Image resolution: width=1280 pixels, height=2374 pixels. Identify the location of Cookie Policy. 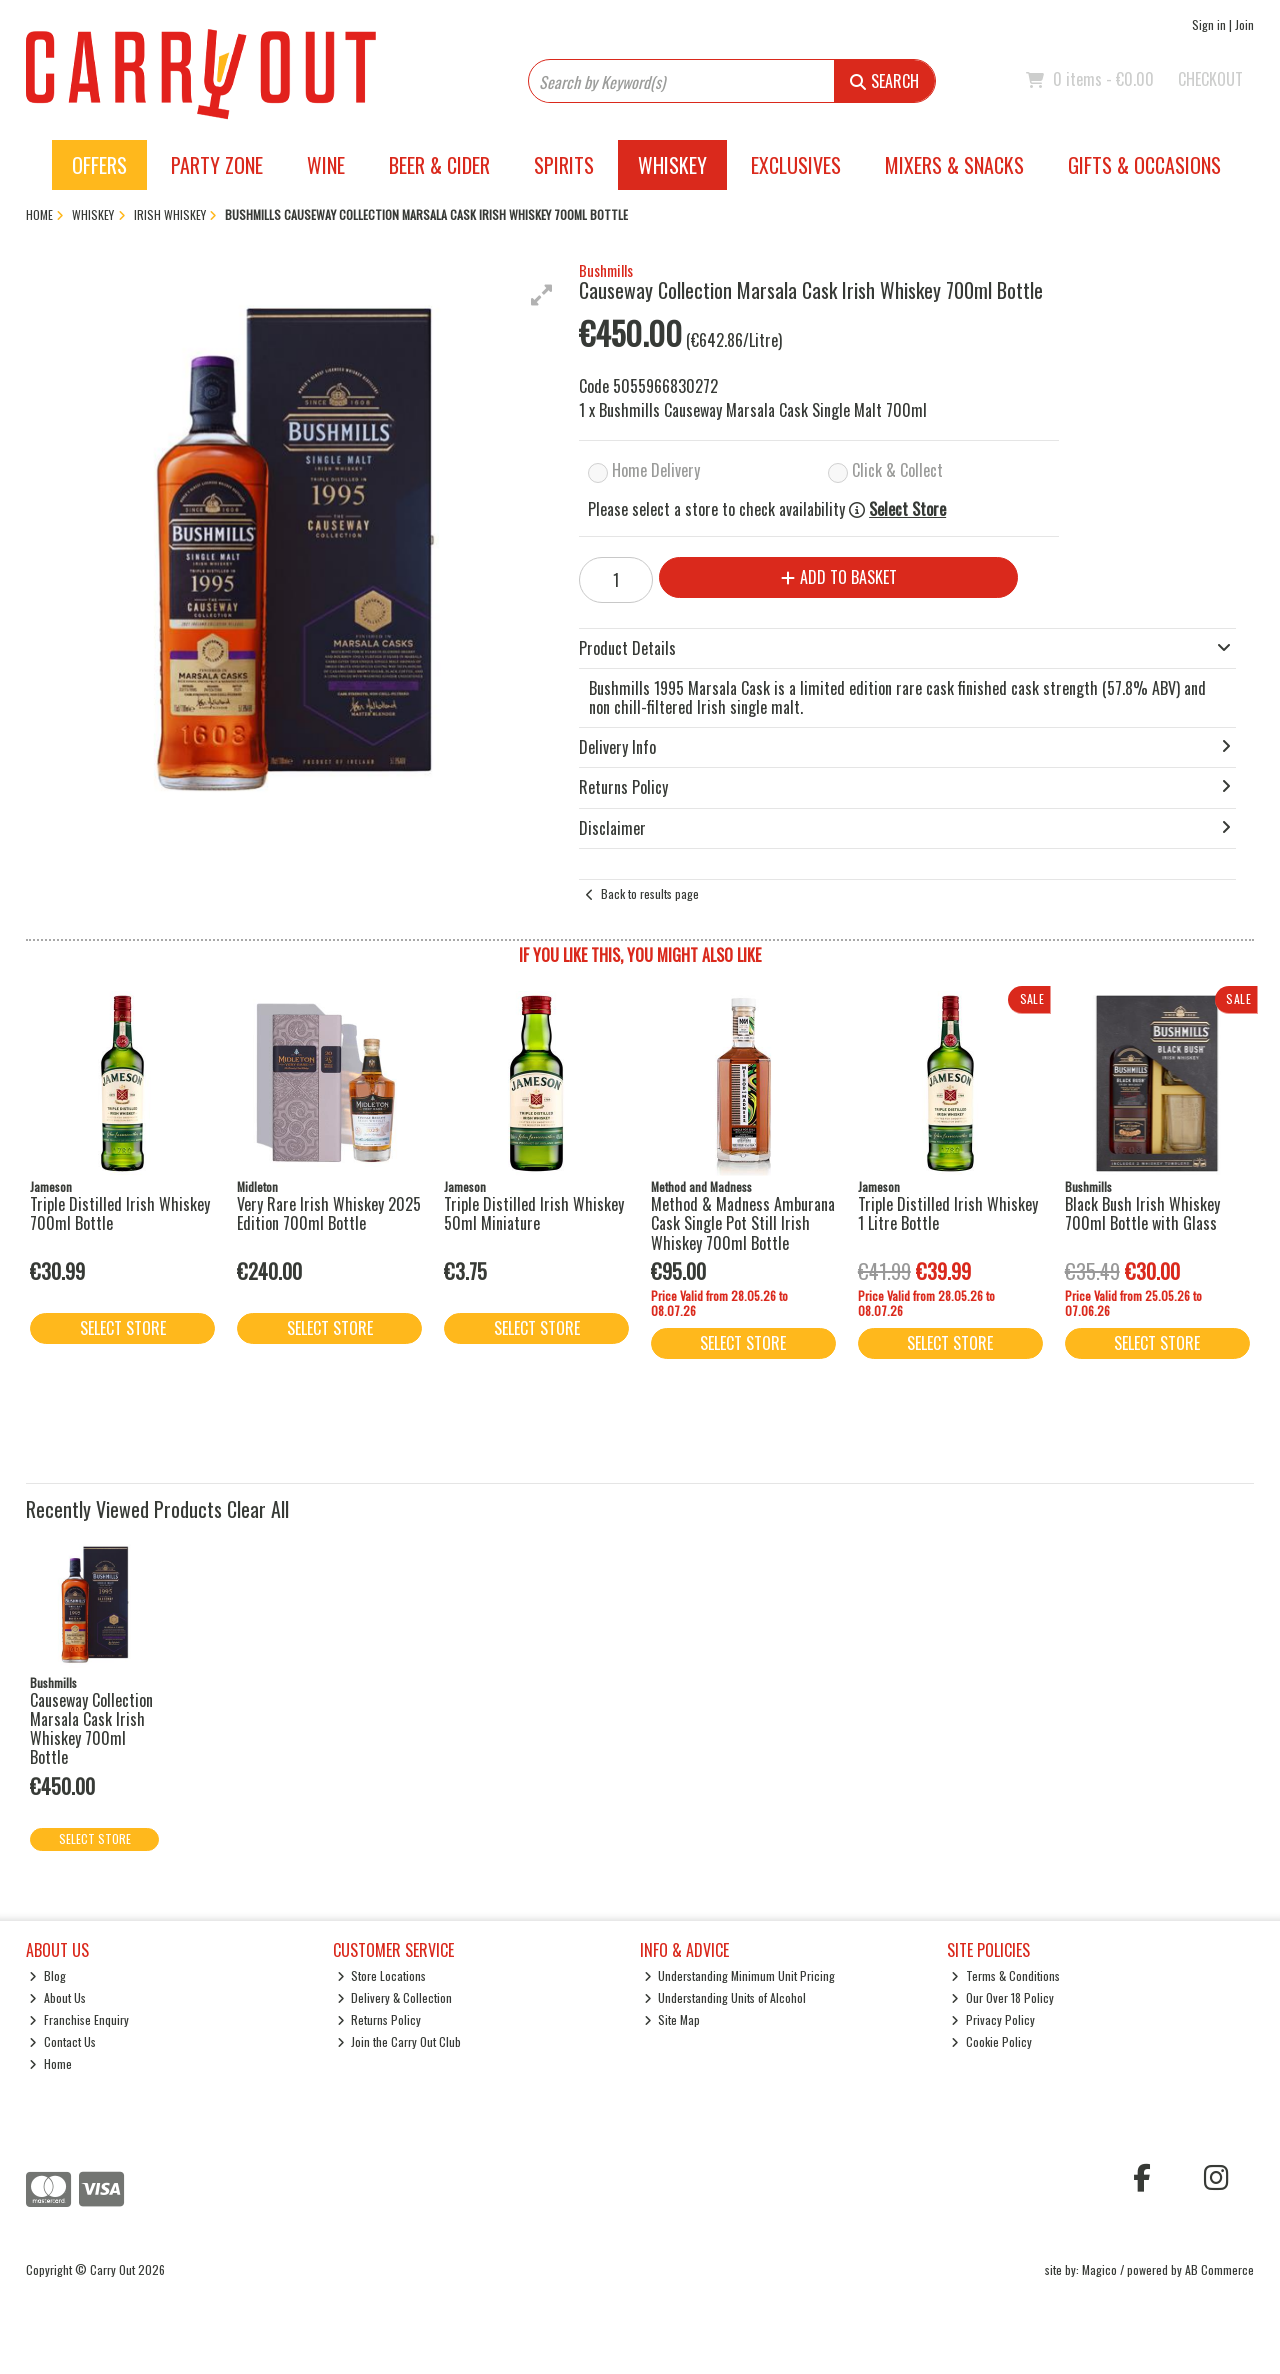
(991, 2041).